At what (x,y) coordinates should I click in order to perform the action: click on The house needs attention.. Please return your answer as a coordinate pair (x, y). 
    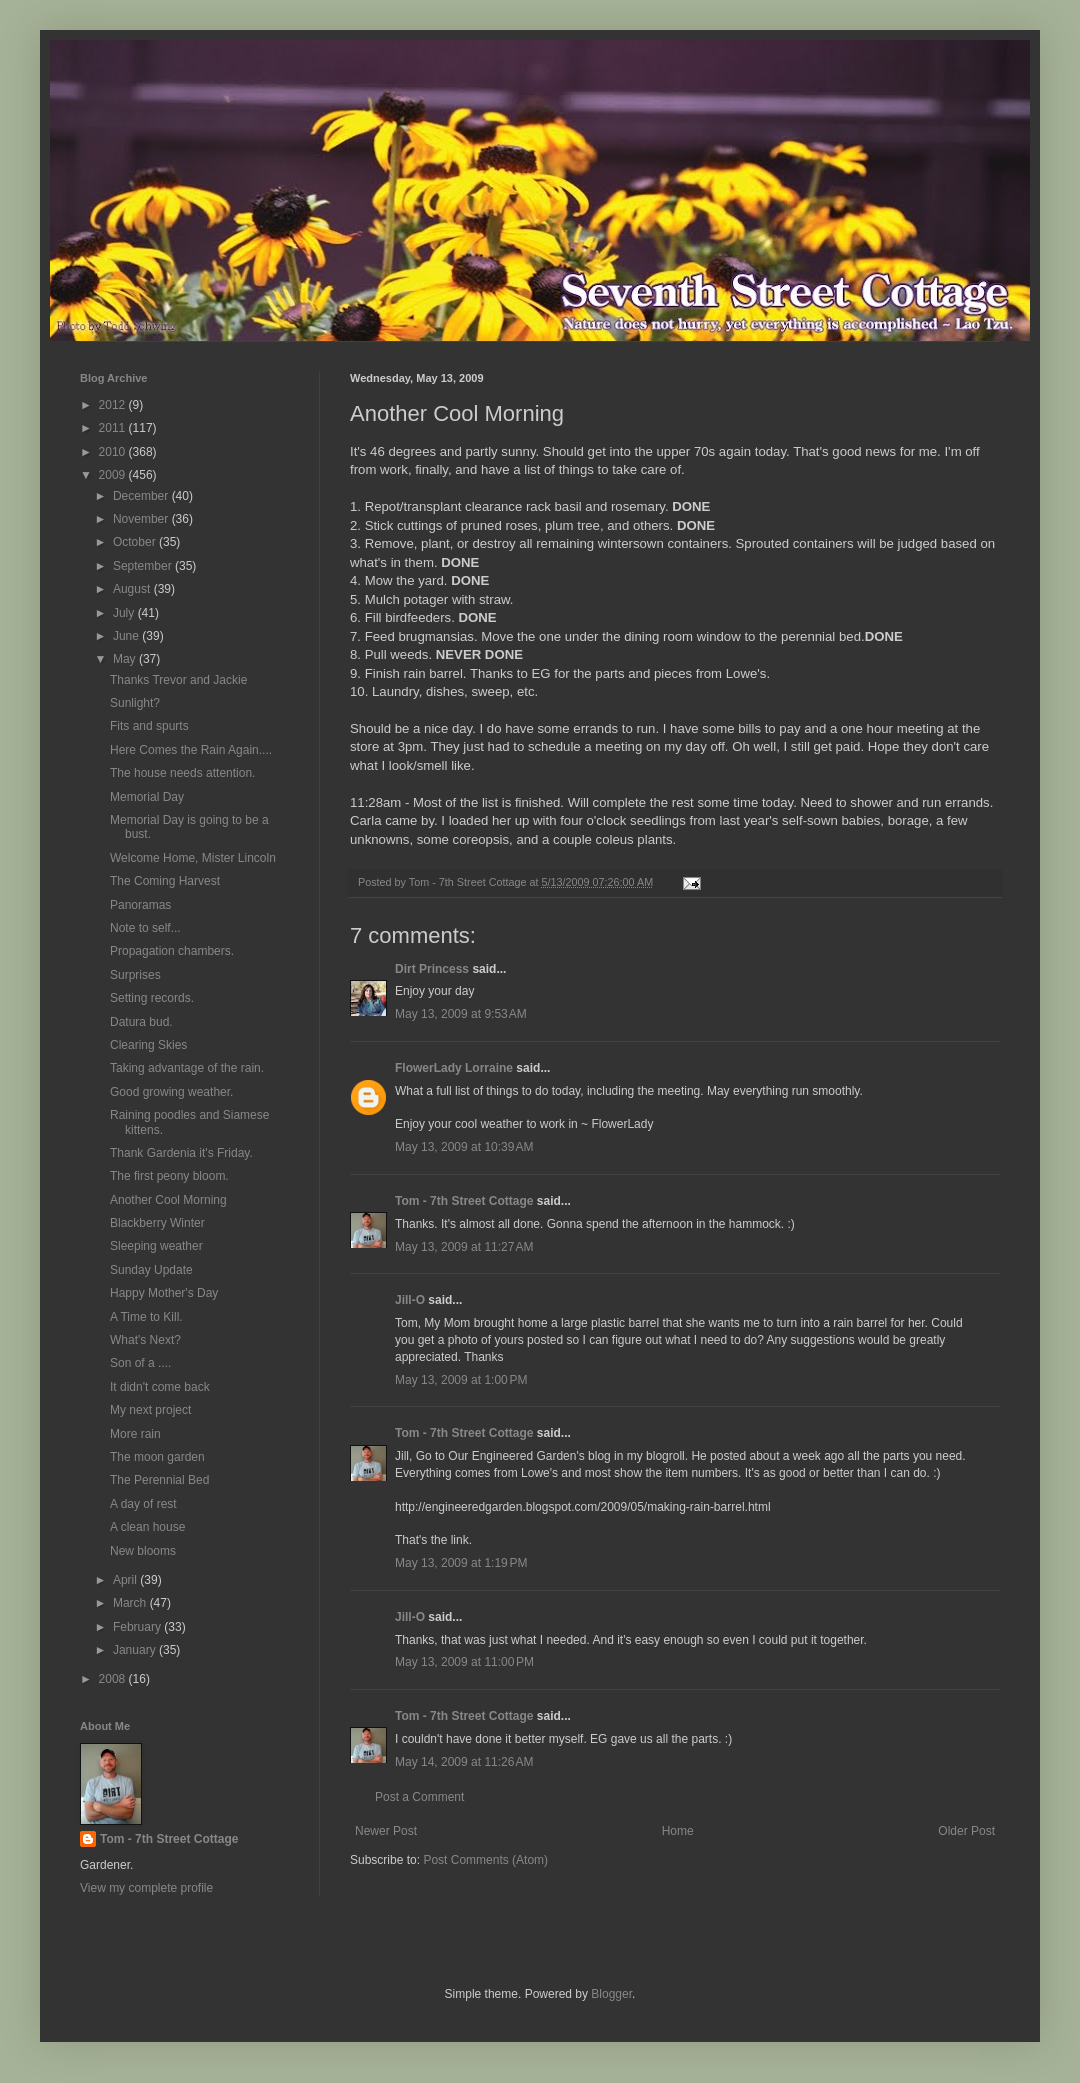
    Looking at the image, I should click on (182, 773).